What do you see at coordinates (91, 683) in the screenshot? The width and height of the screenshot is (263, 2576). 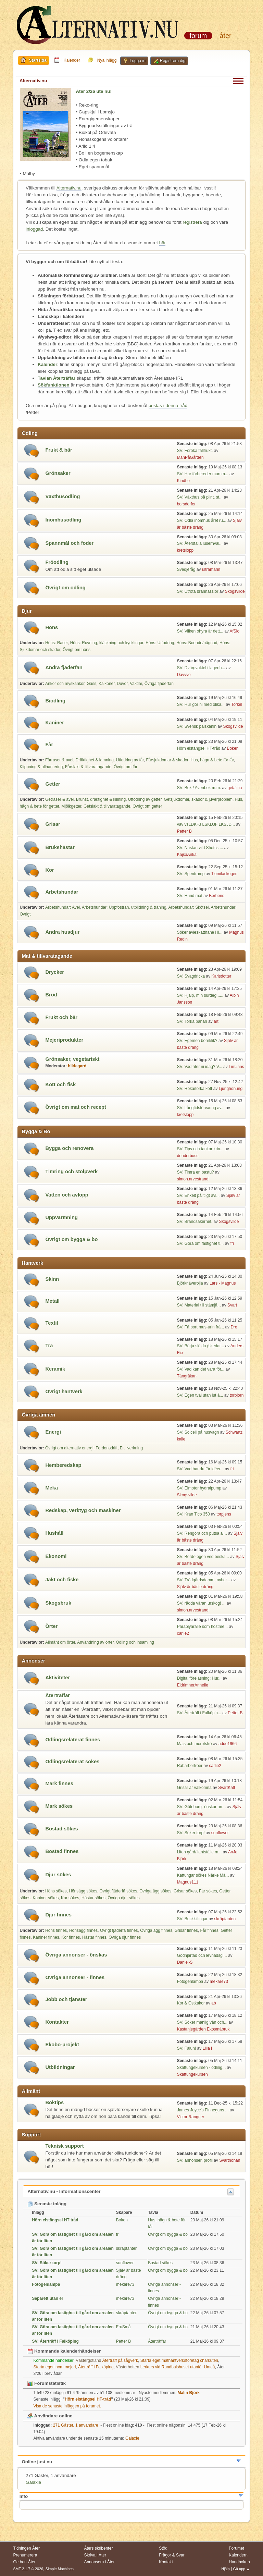 I see `Gäss` at bounding box center [91, 683].